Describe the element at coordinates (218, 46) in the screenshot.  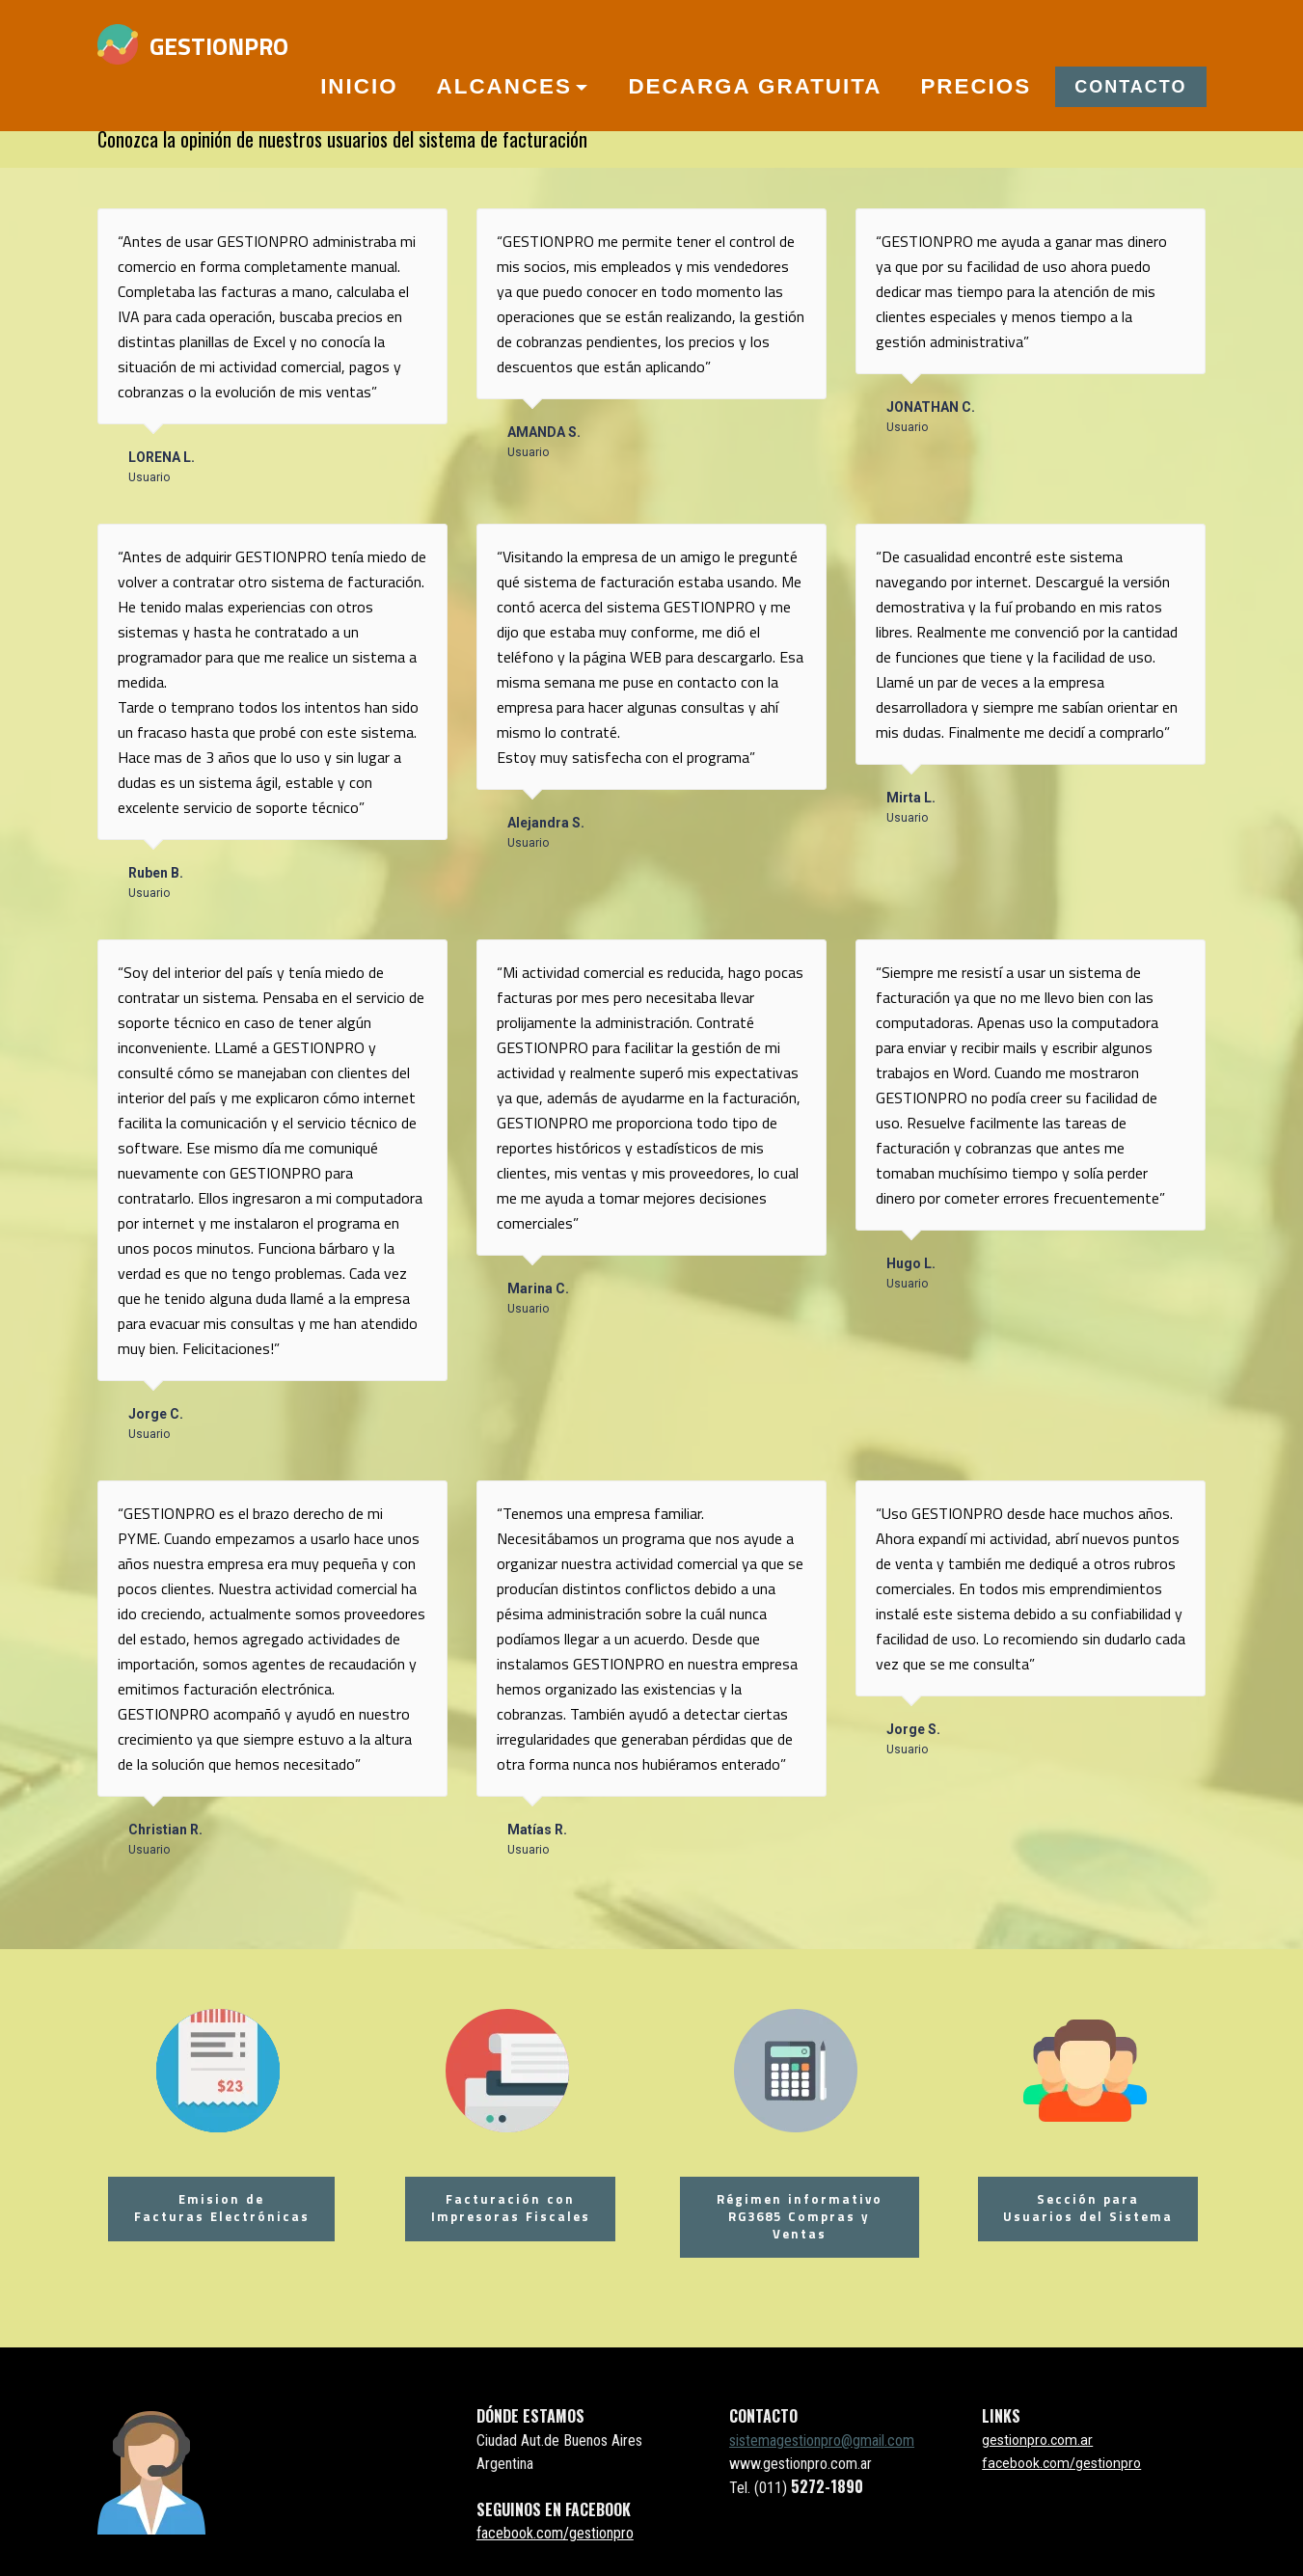
I see `GESTIONPRO` at that location.